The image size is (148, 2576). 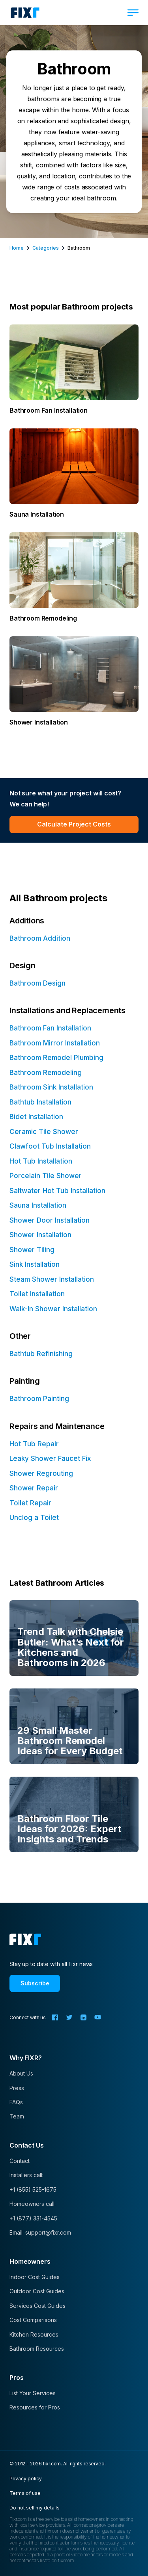 What do you see at coordinates (50, 1146) in the screenshot?
I see `Clawfoot Tub Installation` at bounding box center [50, 1146].